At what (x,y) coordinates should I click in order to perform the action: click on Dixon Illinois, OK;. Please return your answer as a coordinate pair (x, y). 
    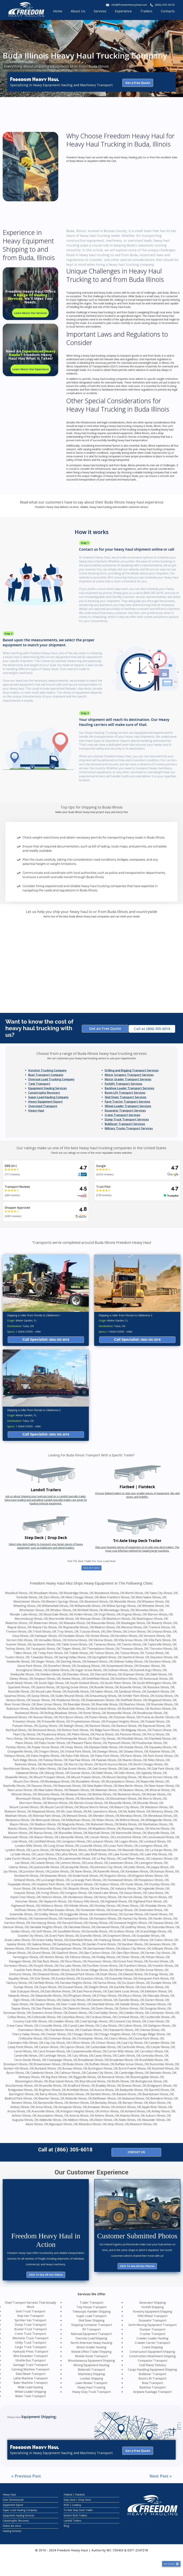
    Looking at the image, I should click on (107, 2008).